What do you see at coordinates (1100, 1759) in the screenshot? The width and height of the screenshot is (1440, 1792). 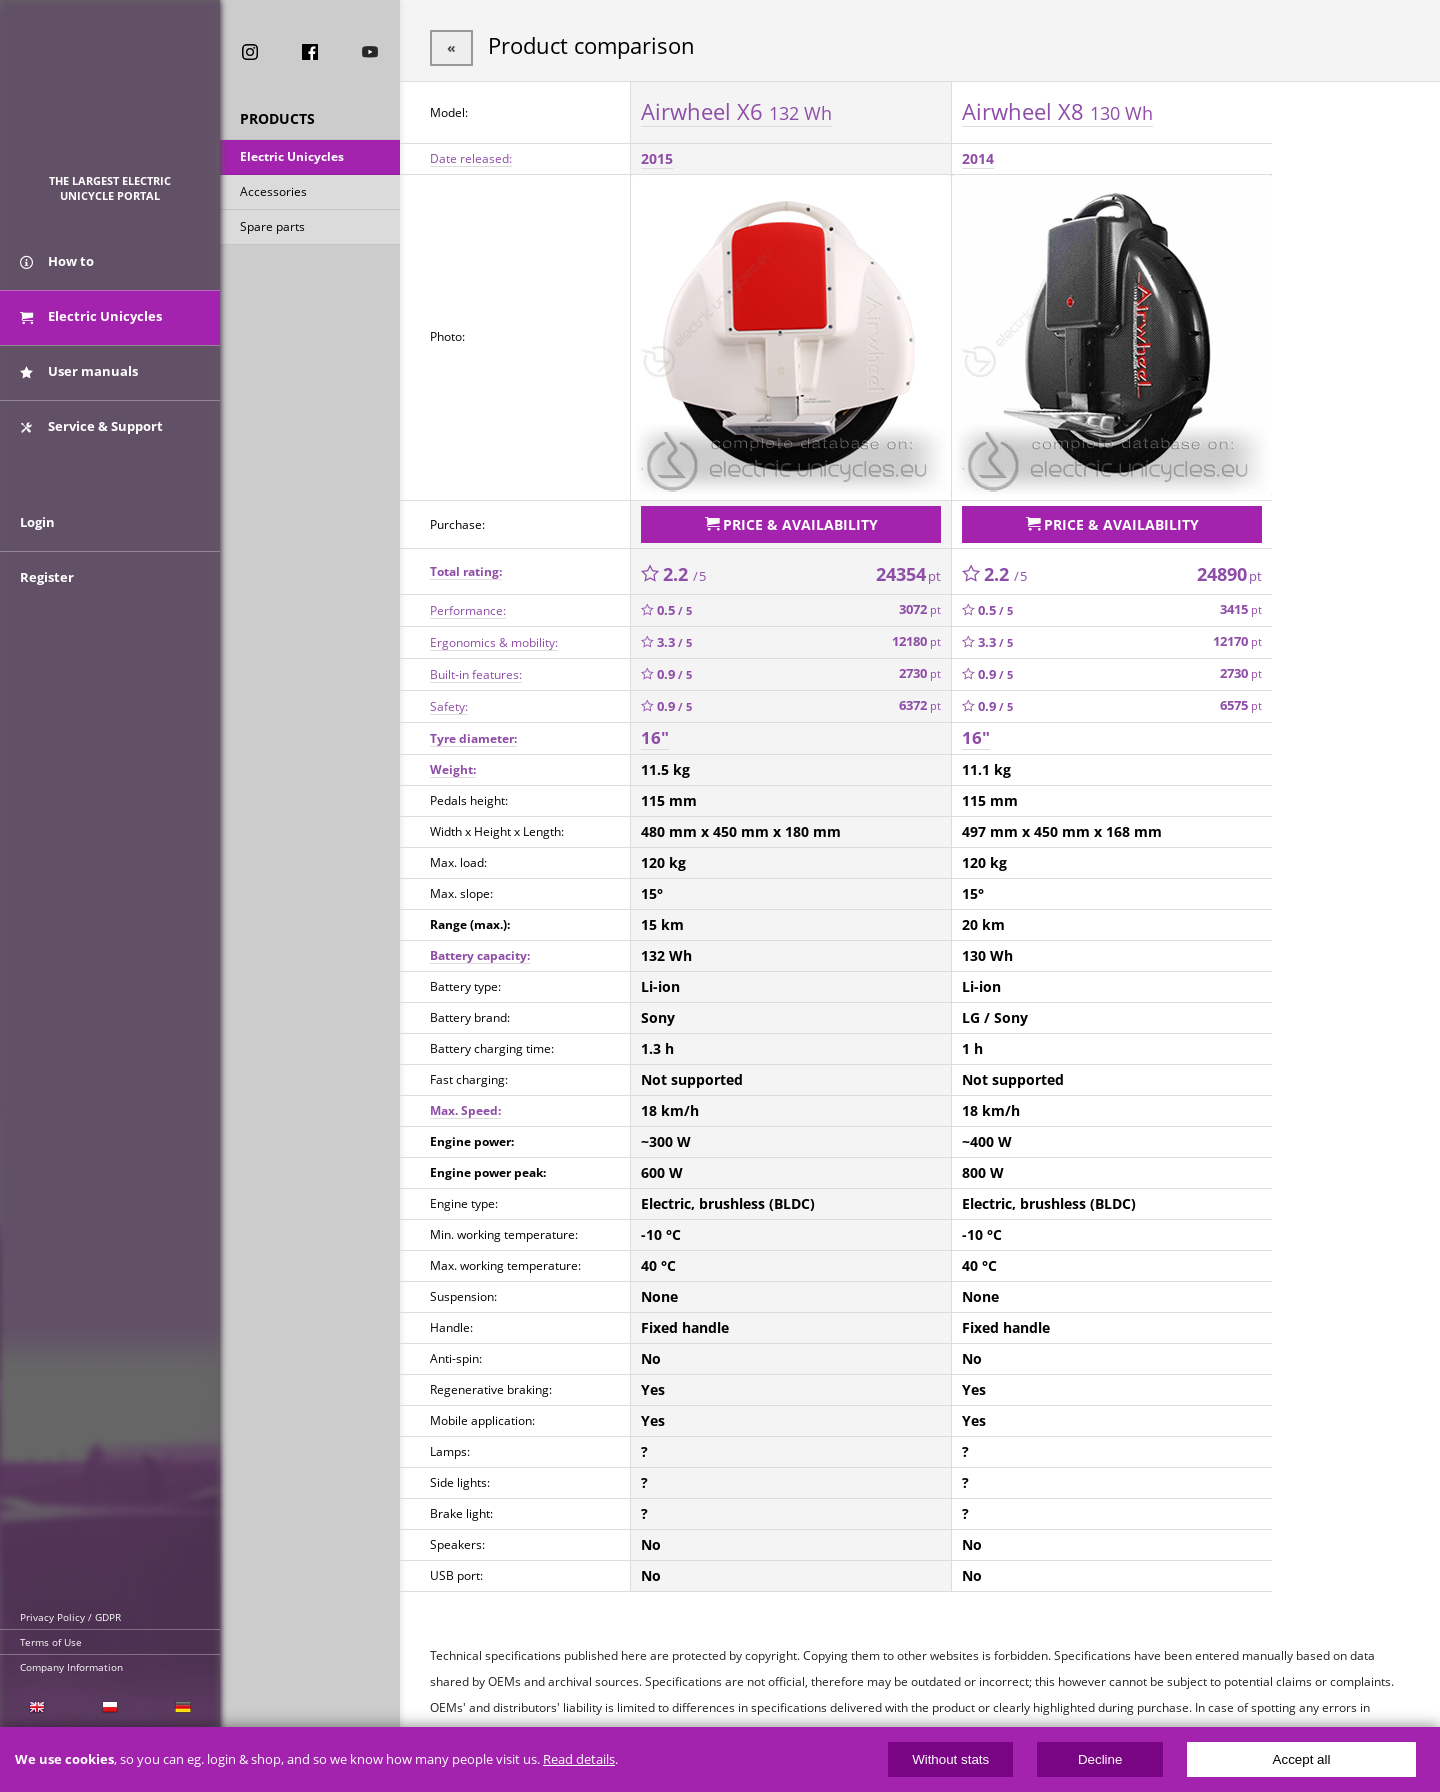 I see `Decline` at bounding box center [1100, 1759].